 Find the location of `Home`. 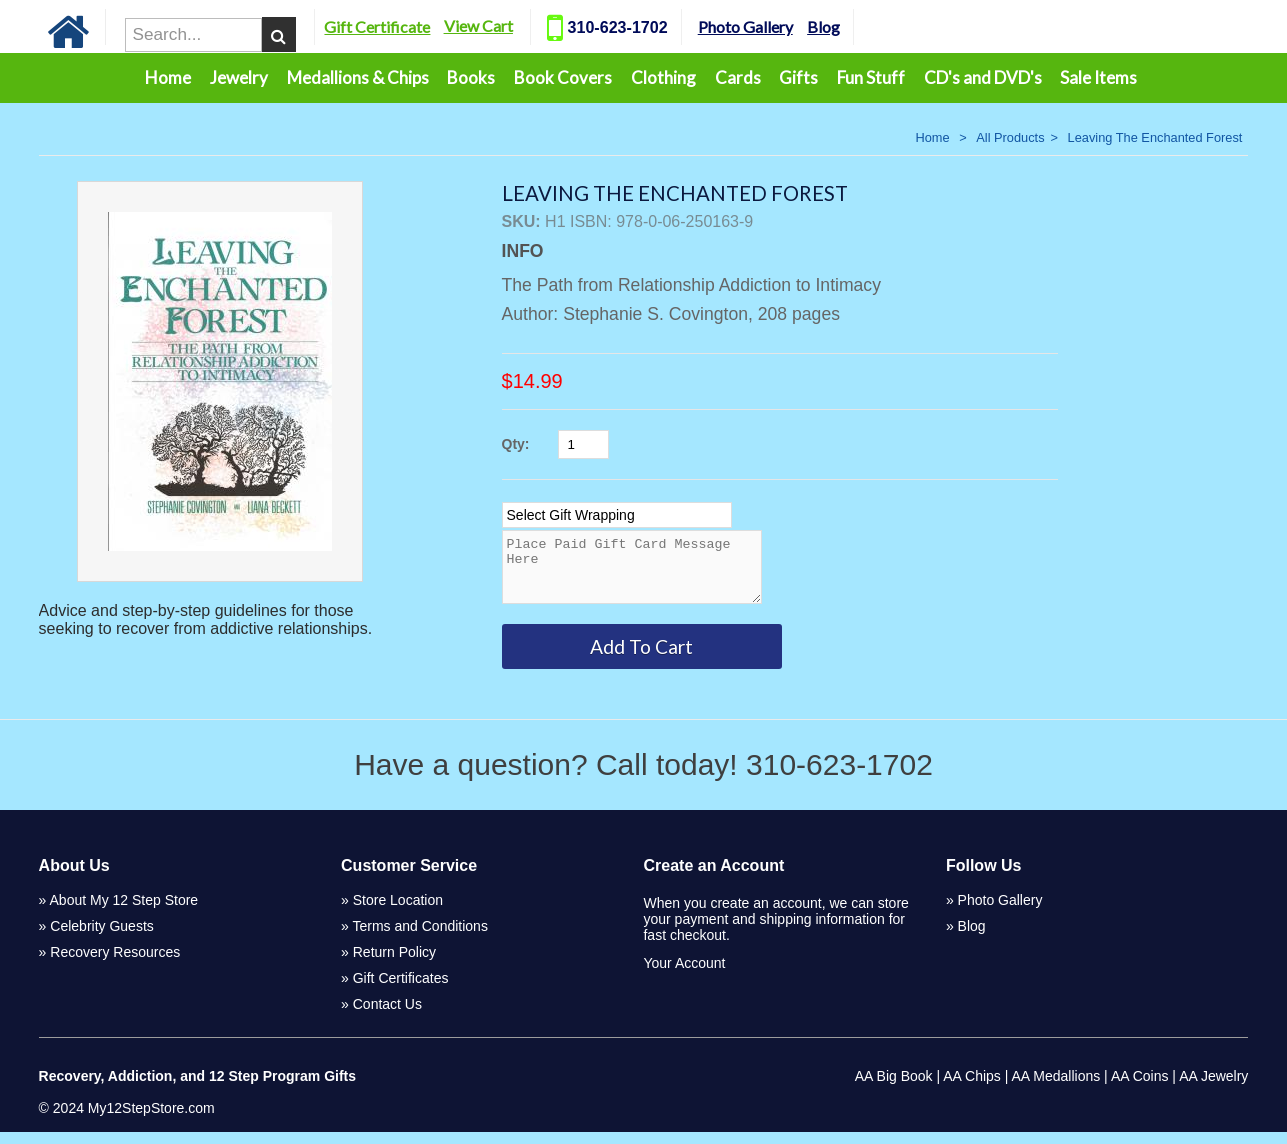

Home is located at coordinates (168, 77).